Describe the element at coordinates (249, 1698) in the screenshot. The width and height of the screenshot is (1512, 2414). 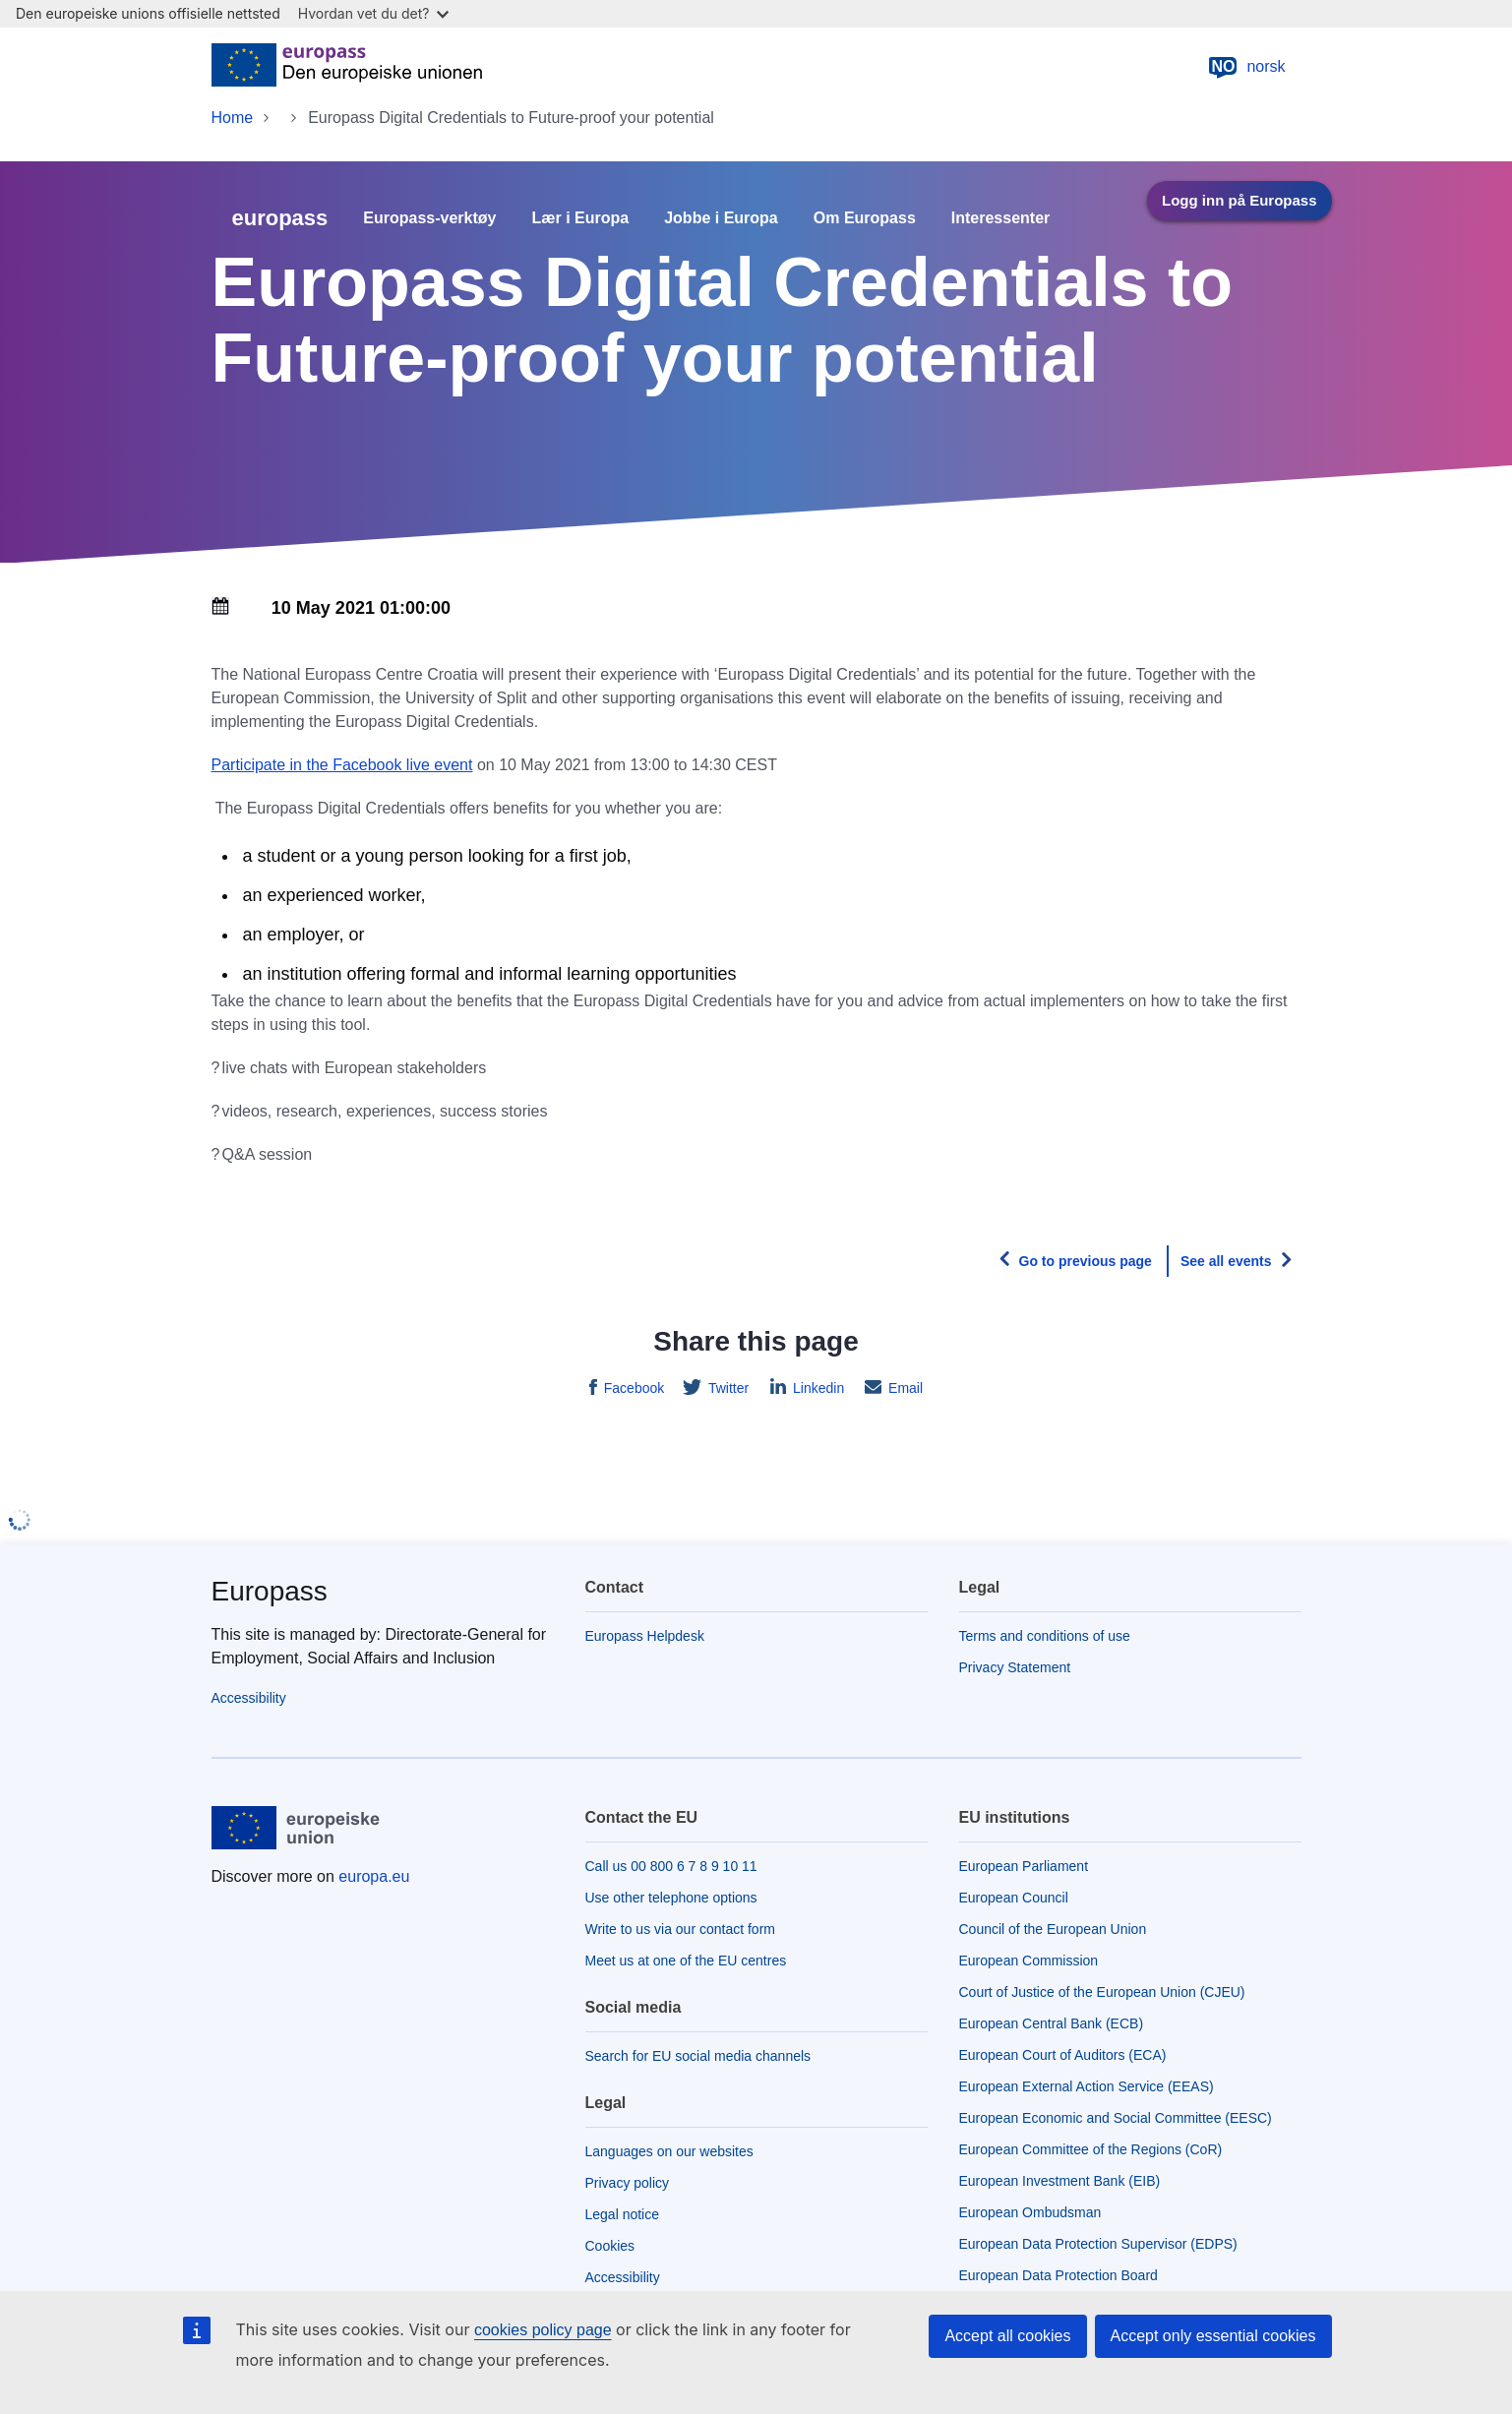
I see `Accessibility` at that location.